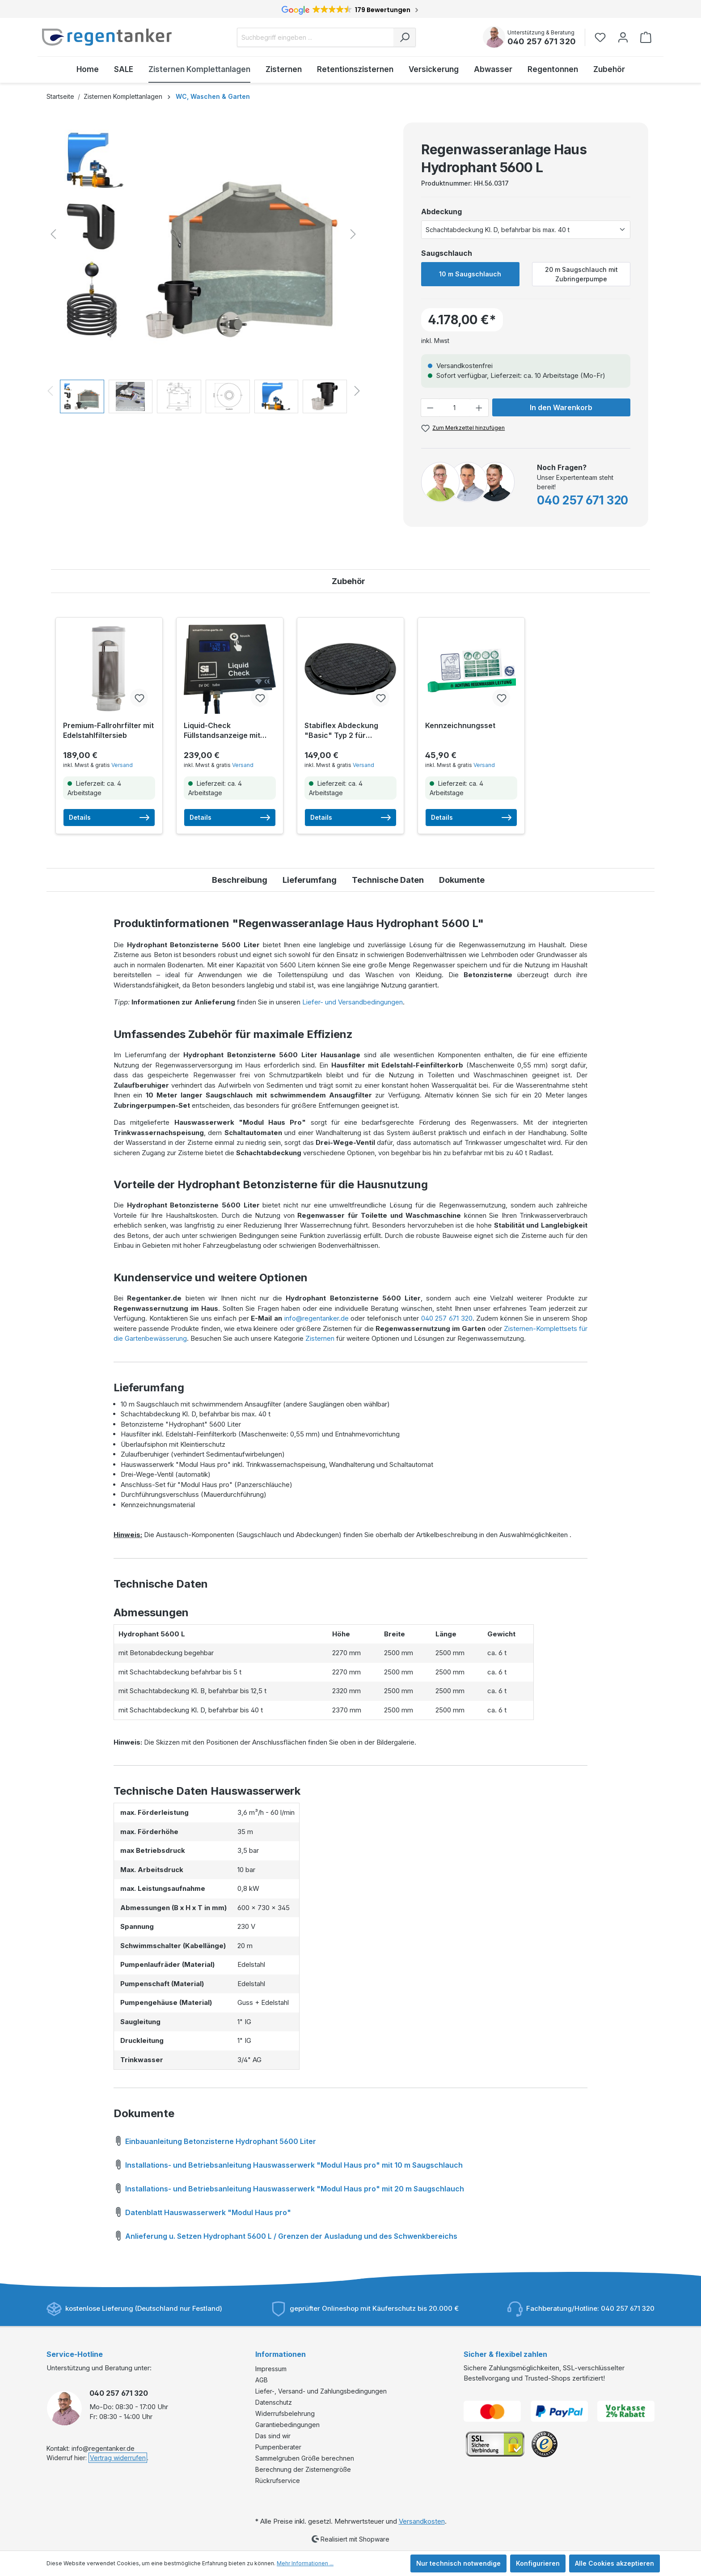 Image resolution: width=701 pixels, height=2576 pixels. What do you see at coordinates (353, 234) in the screenshot?
I see `[Nächstes]` at bounding box center [353, 234].